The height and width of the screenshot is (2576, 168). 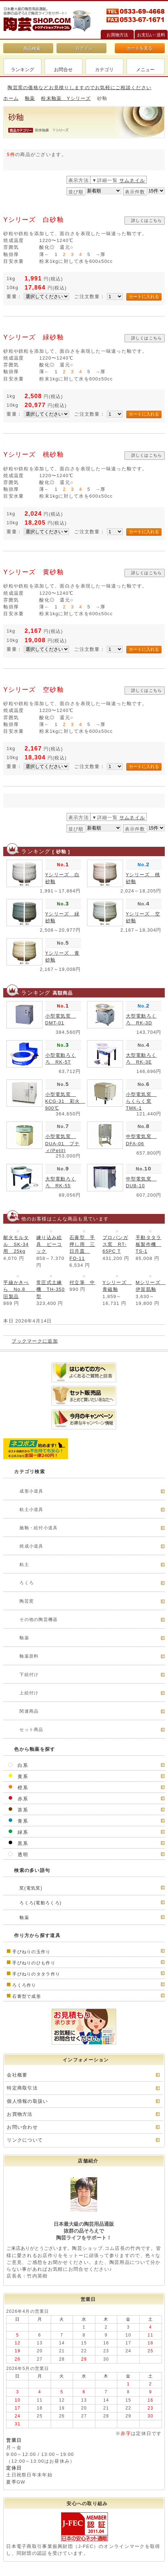 What do you see at coordinates (33, 337) in the screenshot?
I see `Yシリーズ 緑砂釉` at bounding box center [33, 337].